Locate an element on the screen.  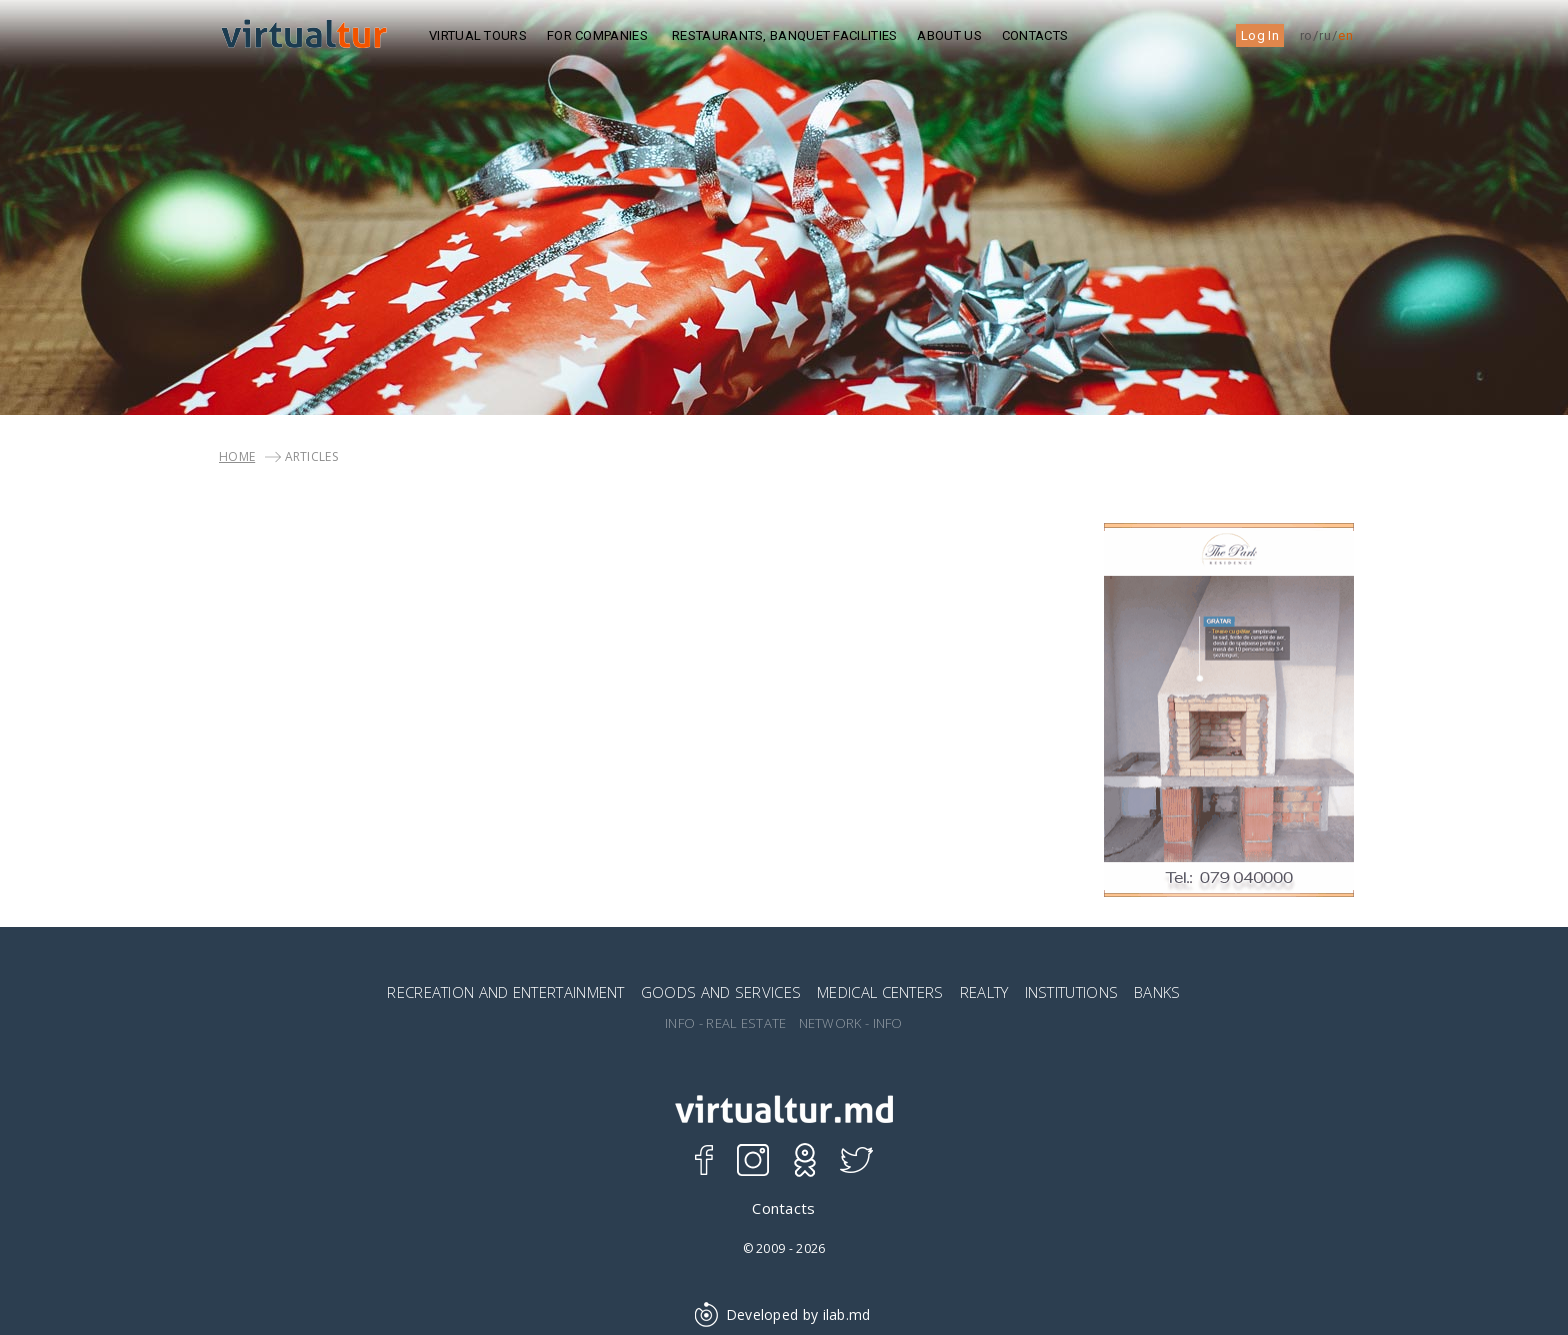
BANKS is located at coordinates (1157, 992).